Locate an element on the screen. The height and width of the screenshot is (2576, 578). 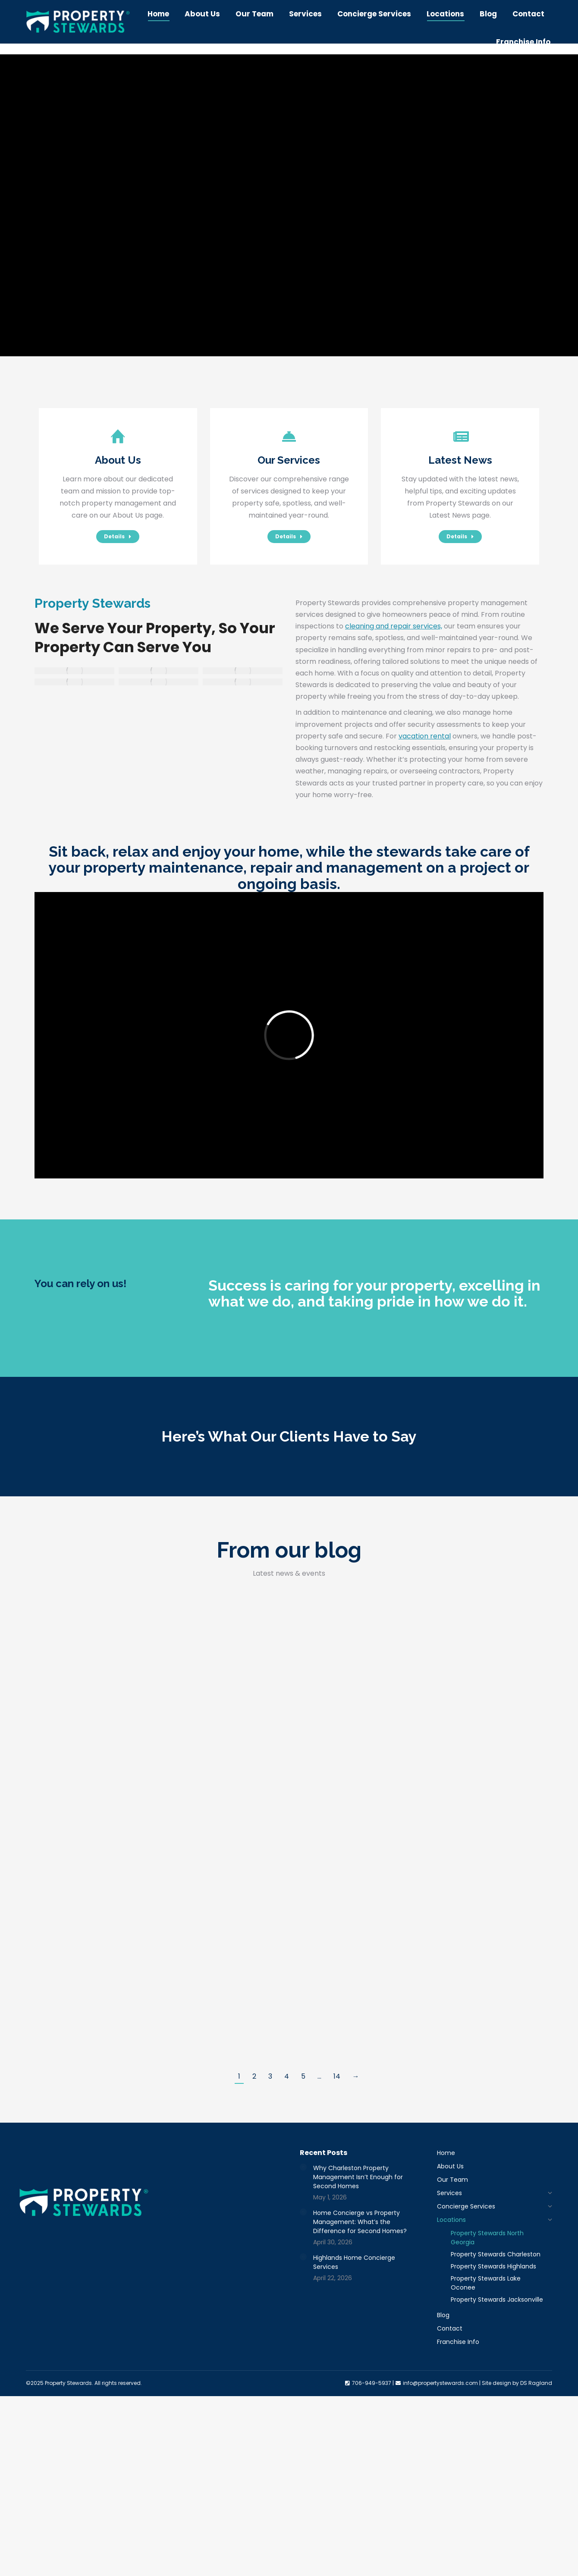
Our Services is located at coordinates (289, 460).